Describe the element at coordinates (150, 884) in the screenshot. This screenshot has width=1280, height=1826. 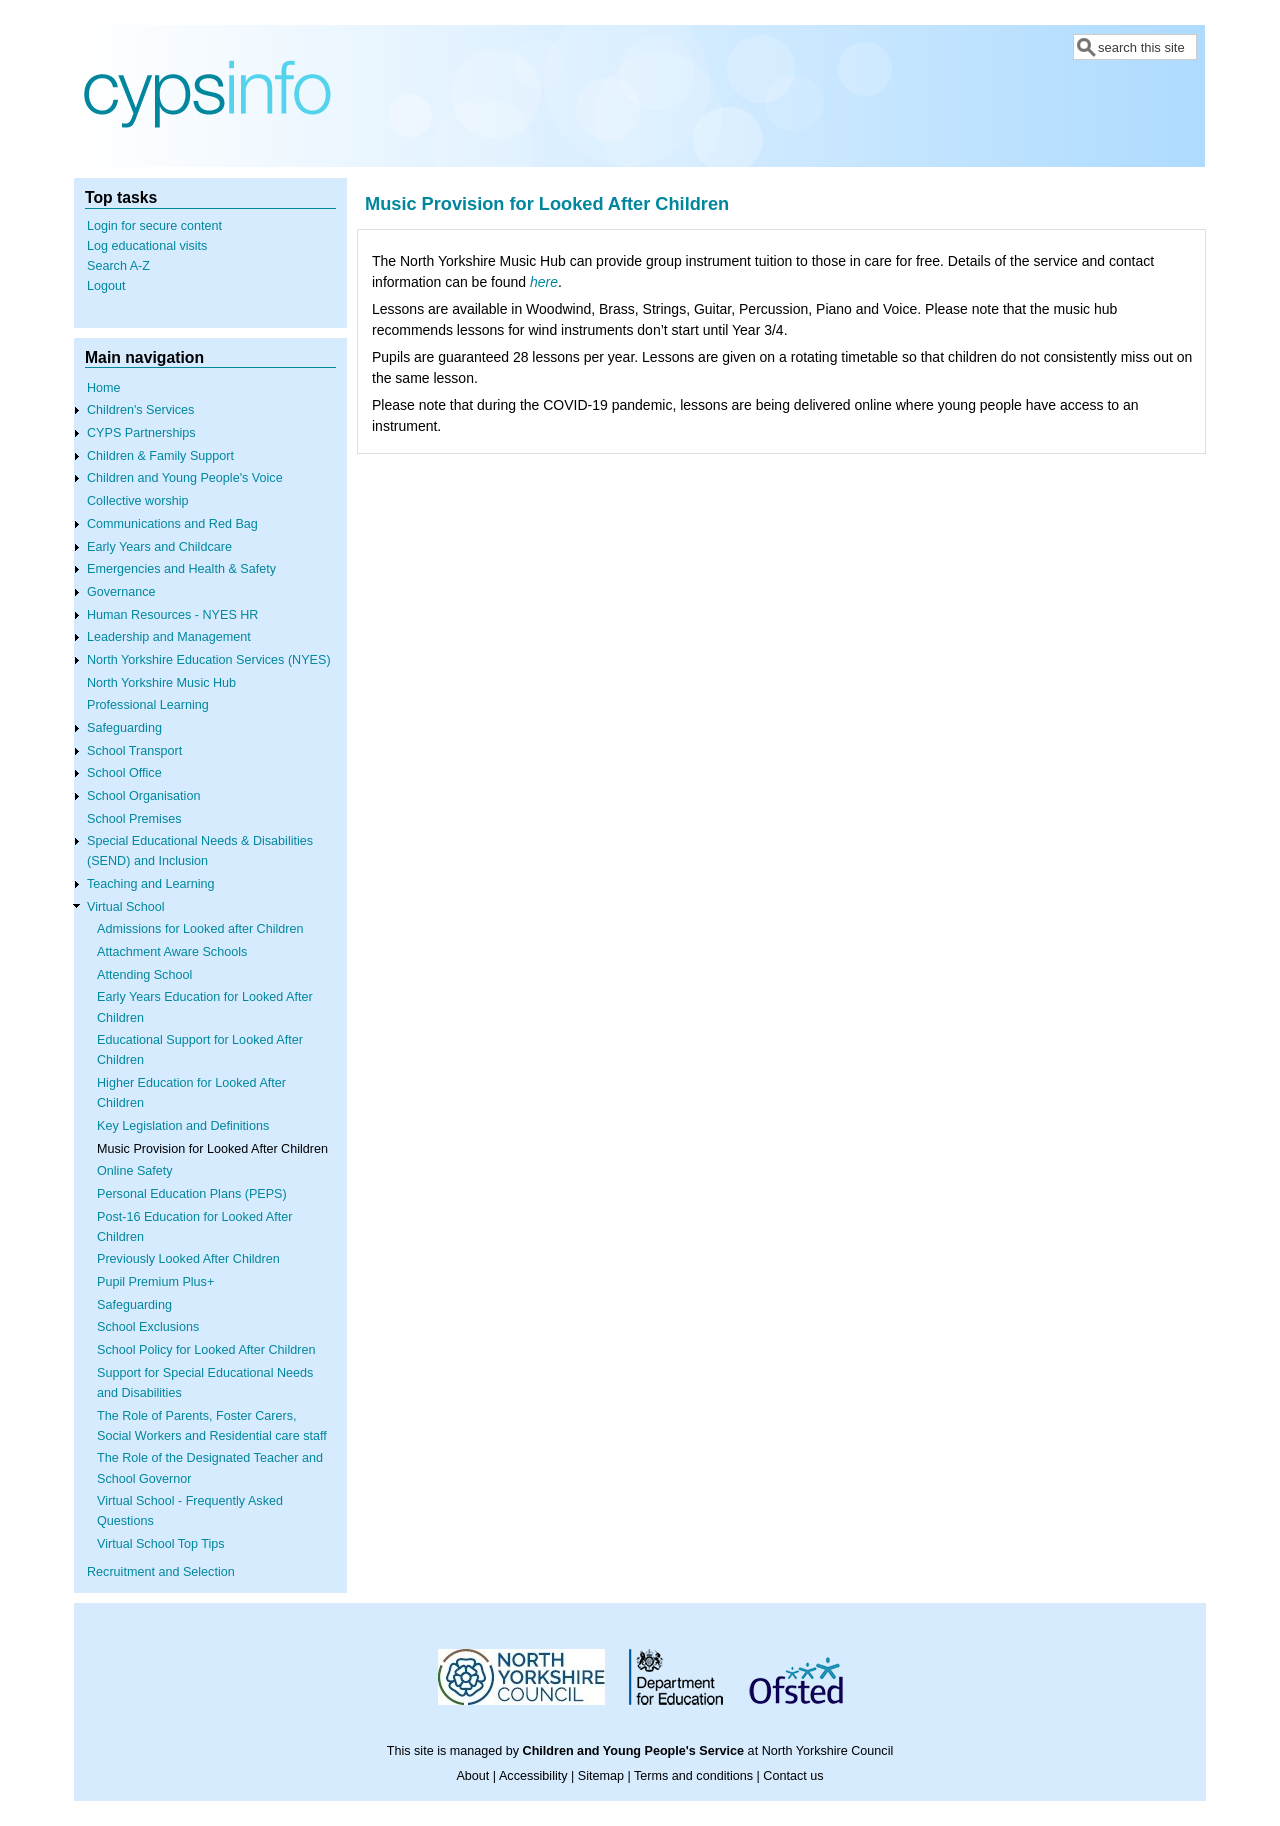
I see `Teaching and Learning` at that location.